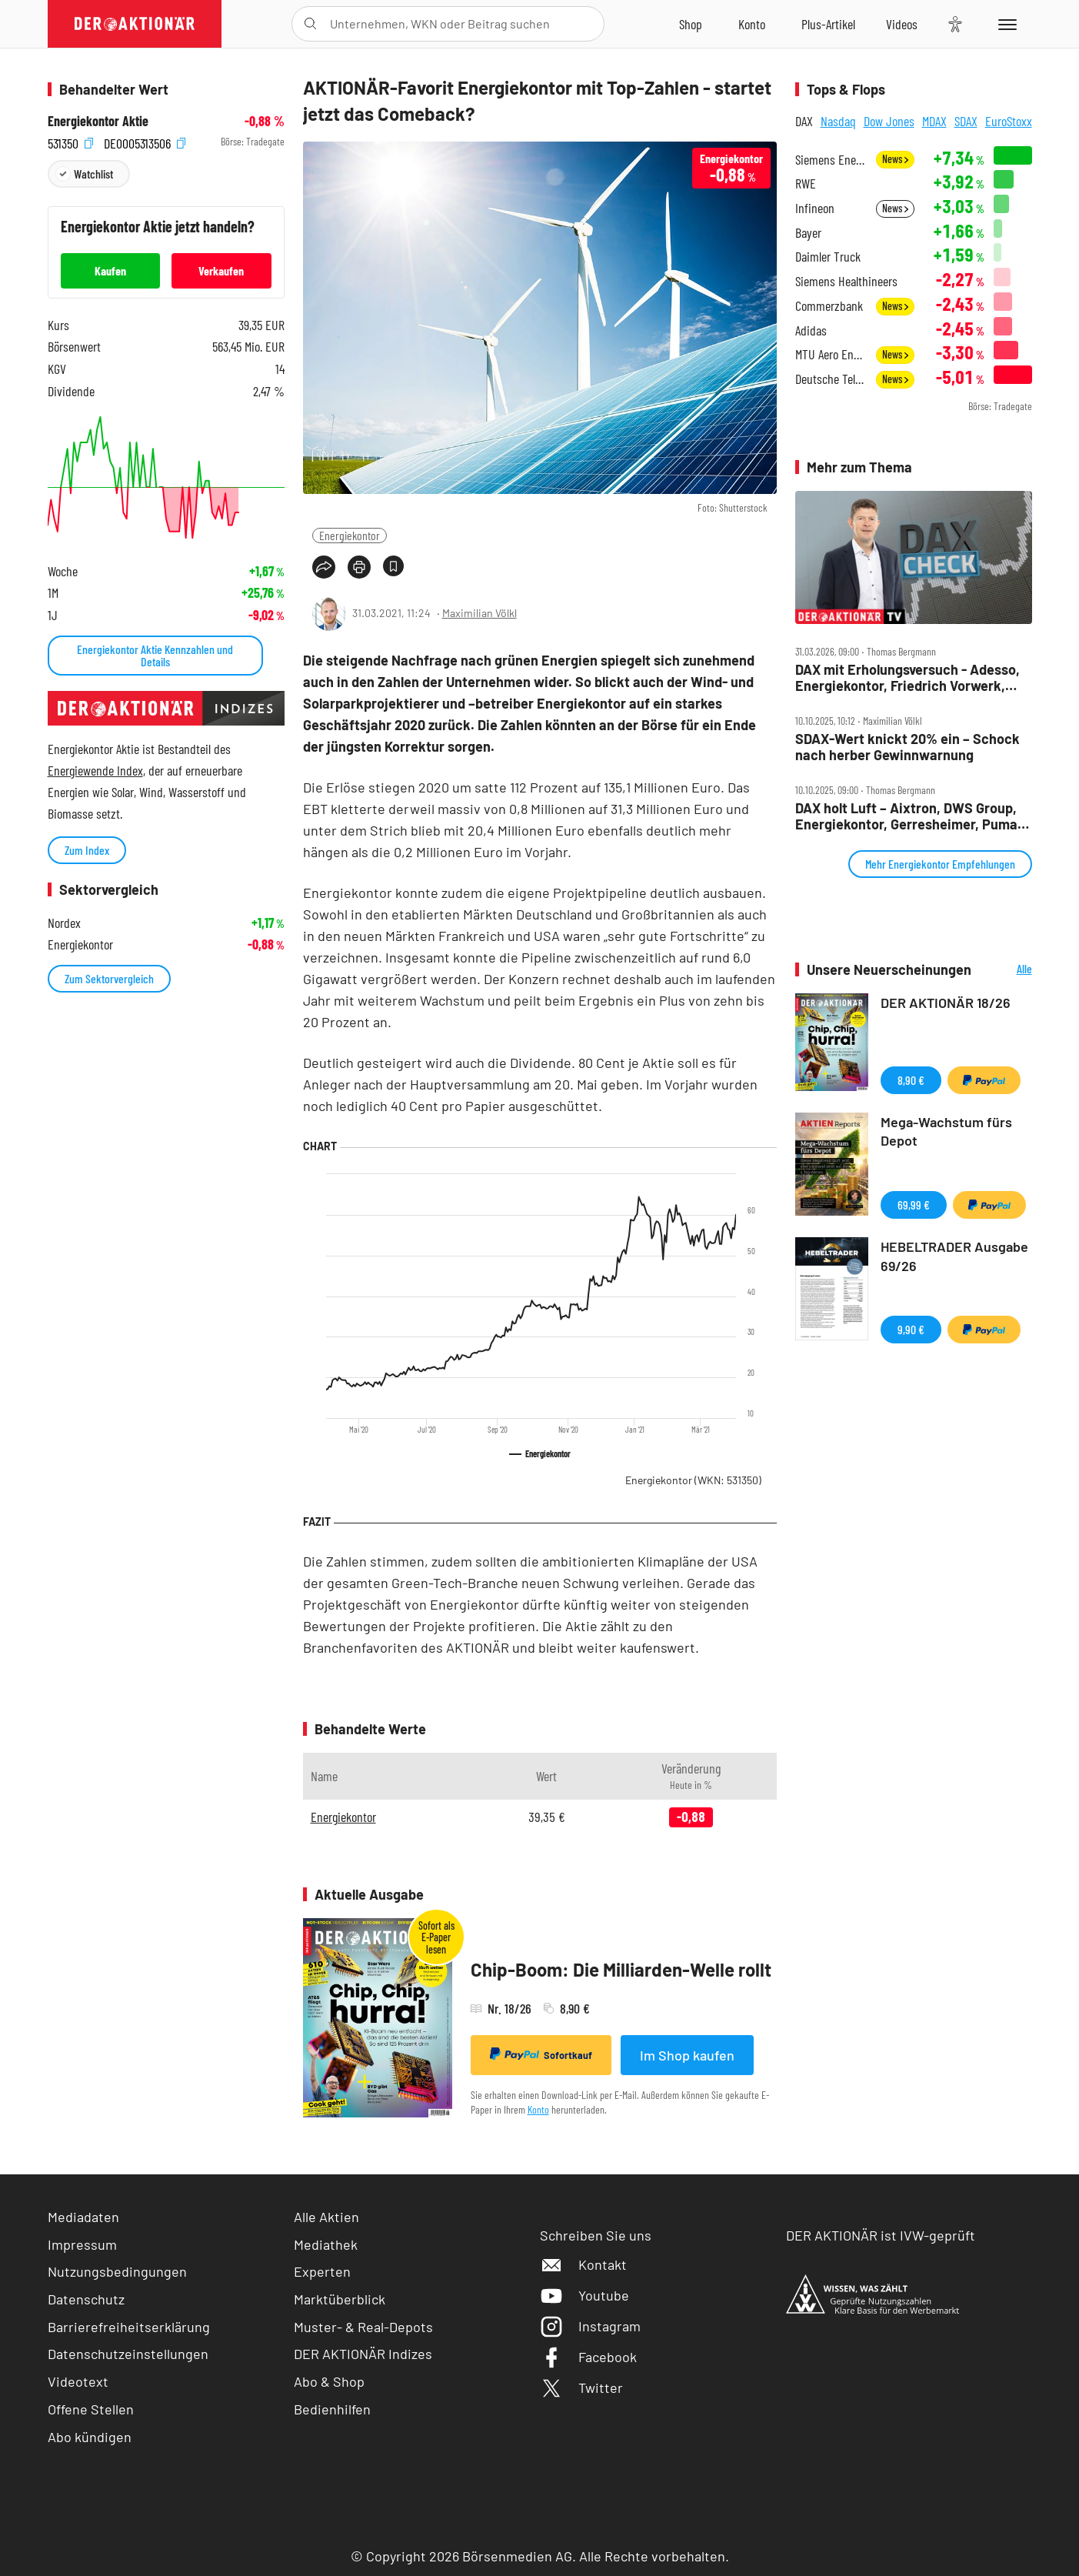 The width and height of the screenshot is (1079, 2576). Describe the element at coordinates (221, 270) in the screenshot. I see `Verkaufen` at that location.